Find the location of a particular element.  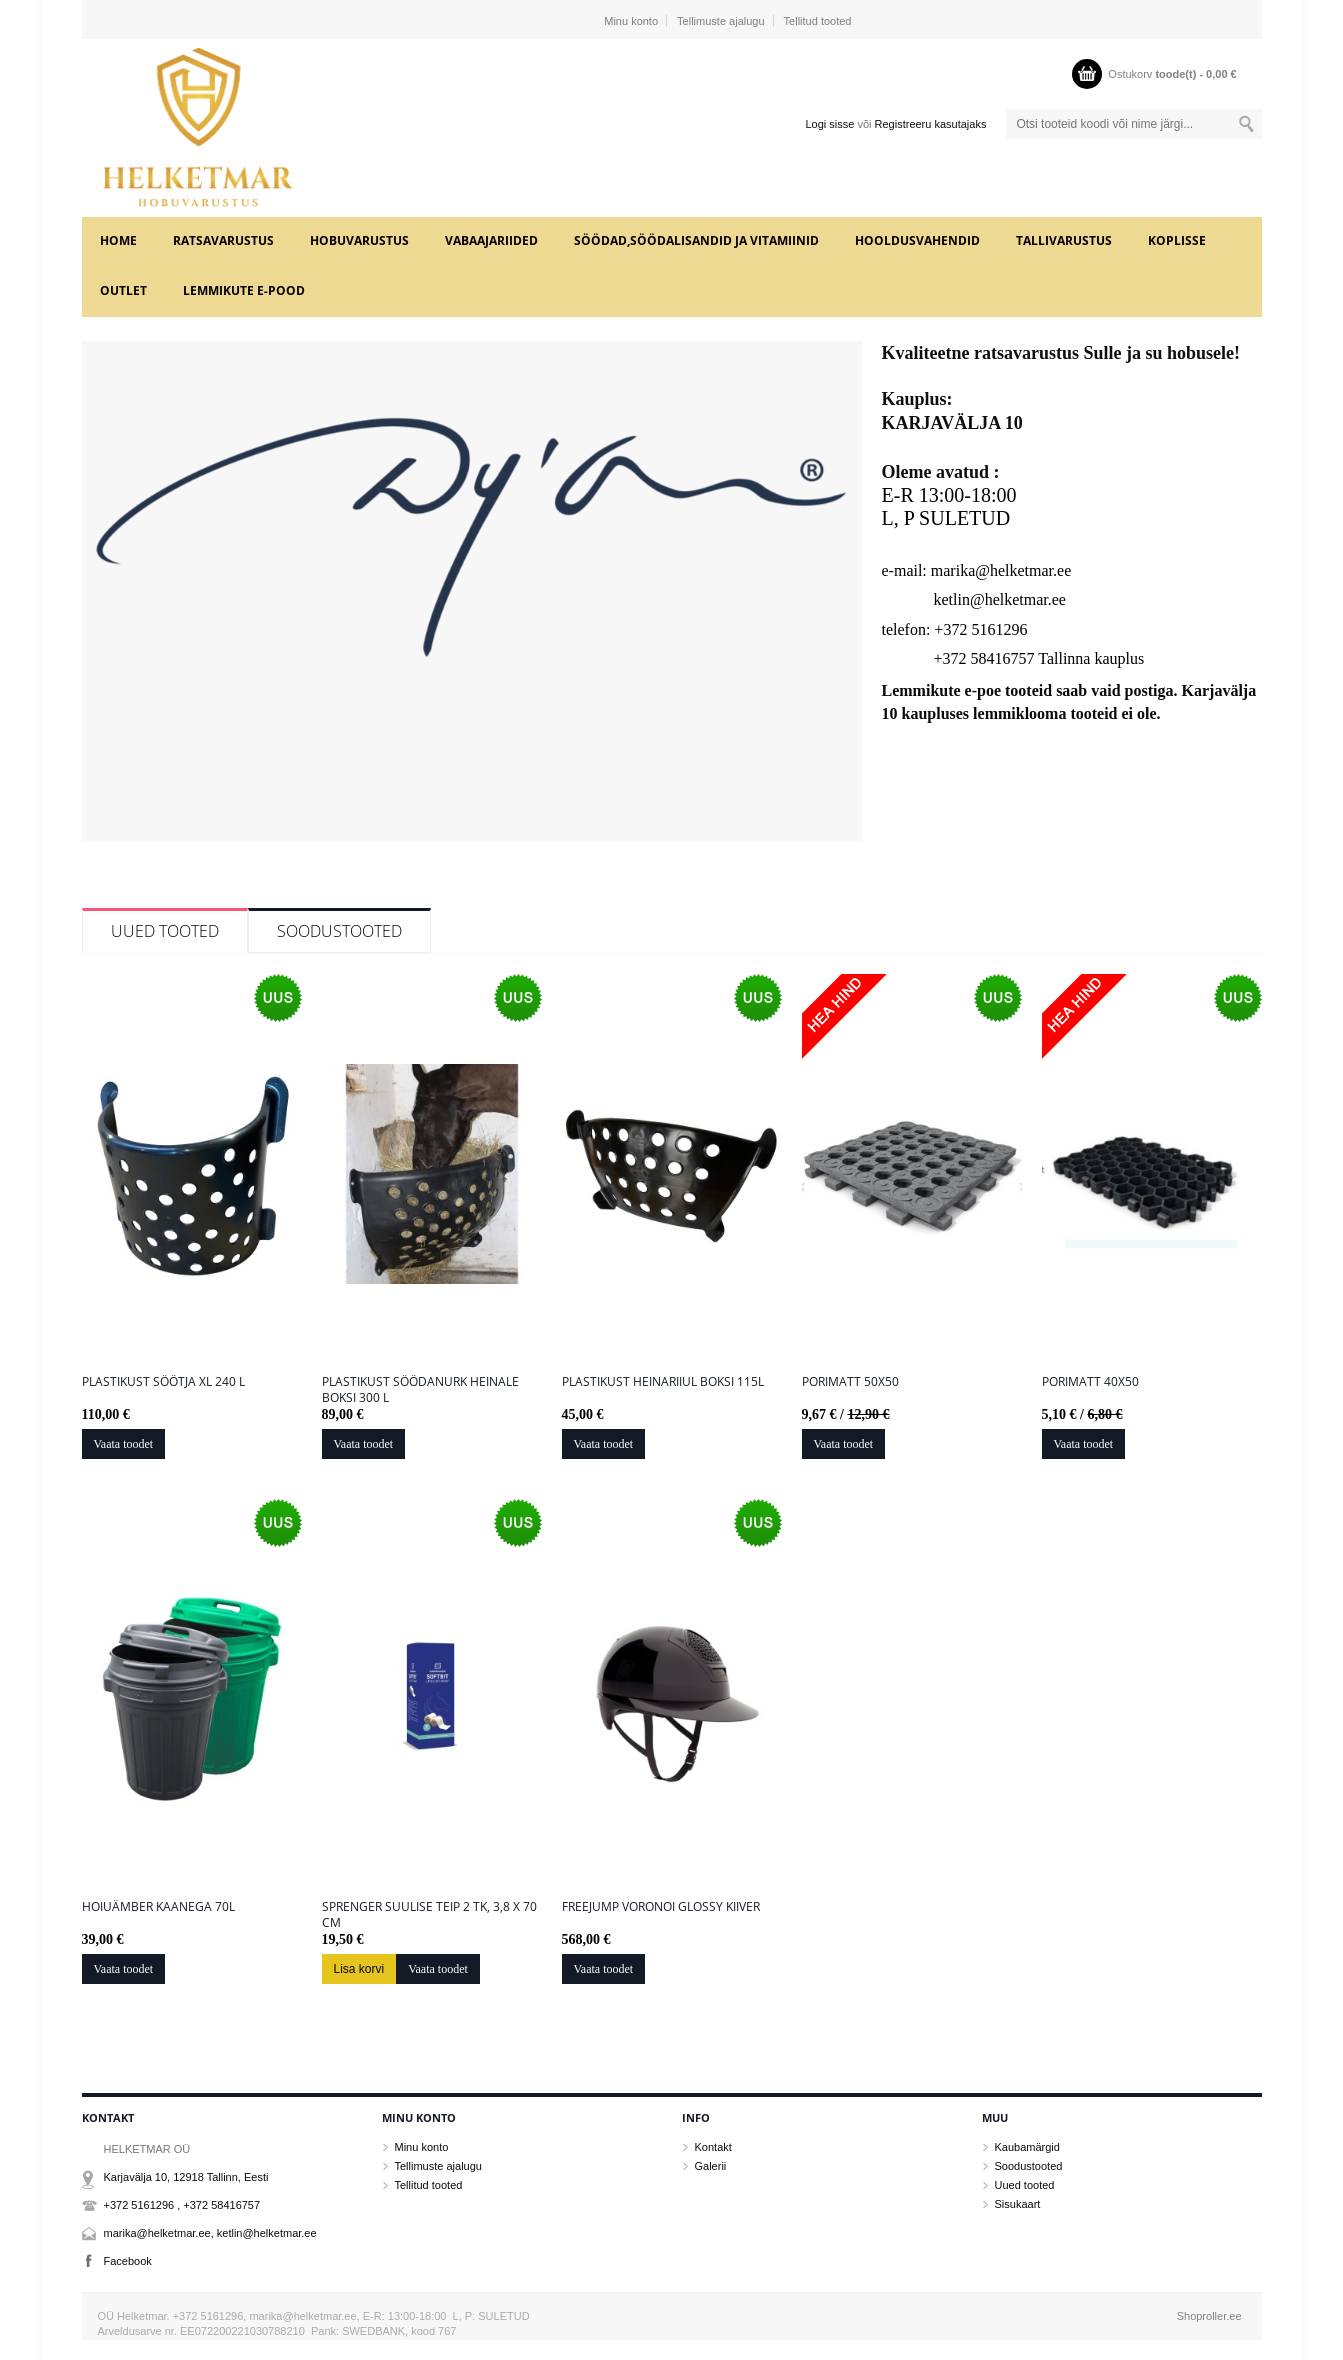

OUTLET is located at coordinates (123, 290).